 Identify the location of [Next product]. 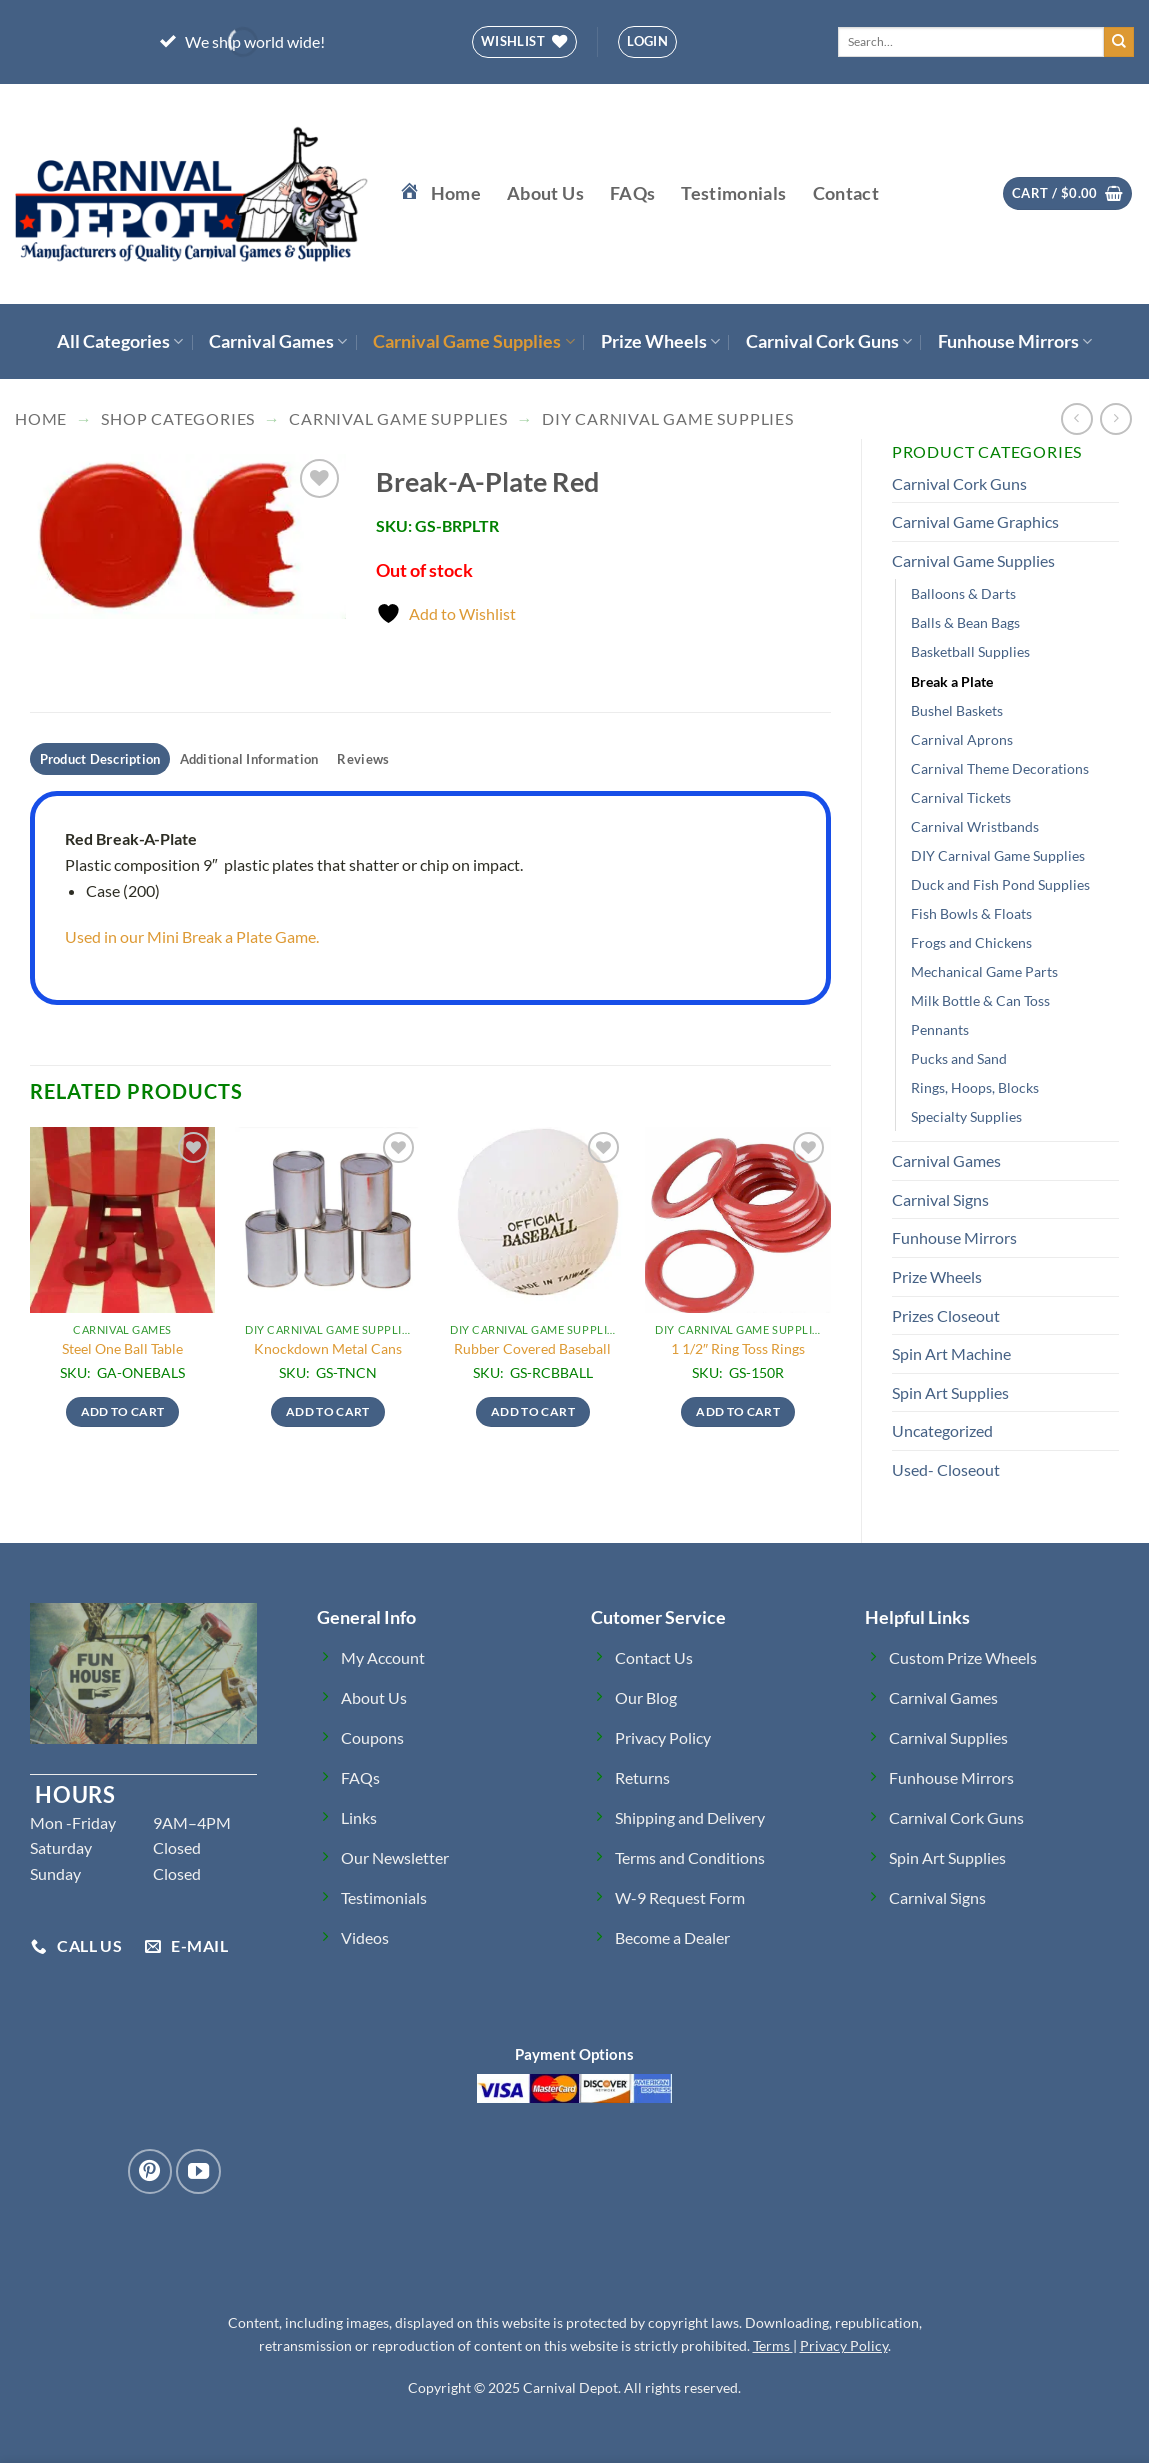
(1076, 418).